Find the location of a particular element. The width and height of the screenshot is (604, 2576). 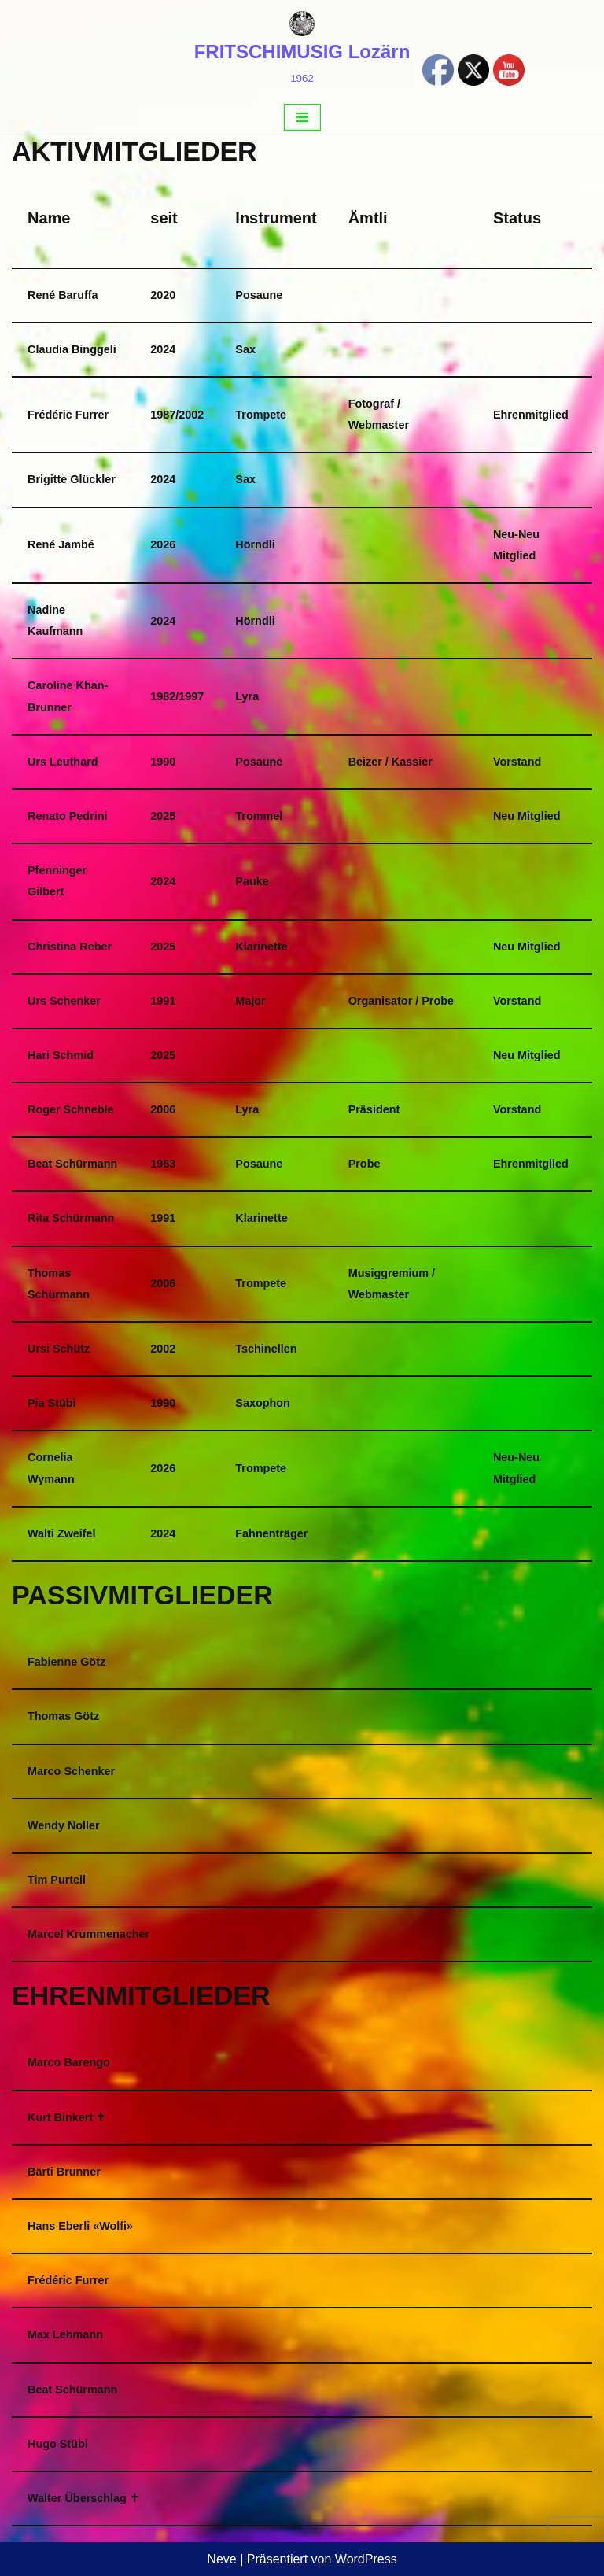

[FRITSCHIMUSIG Lozärn 1962] is located at coordinates (302, 50).